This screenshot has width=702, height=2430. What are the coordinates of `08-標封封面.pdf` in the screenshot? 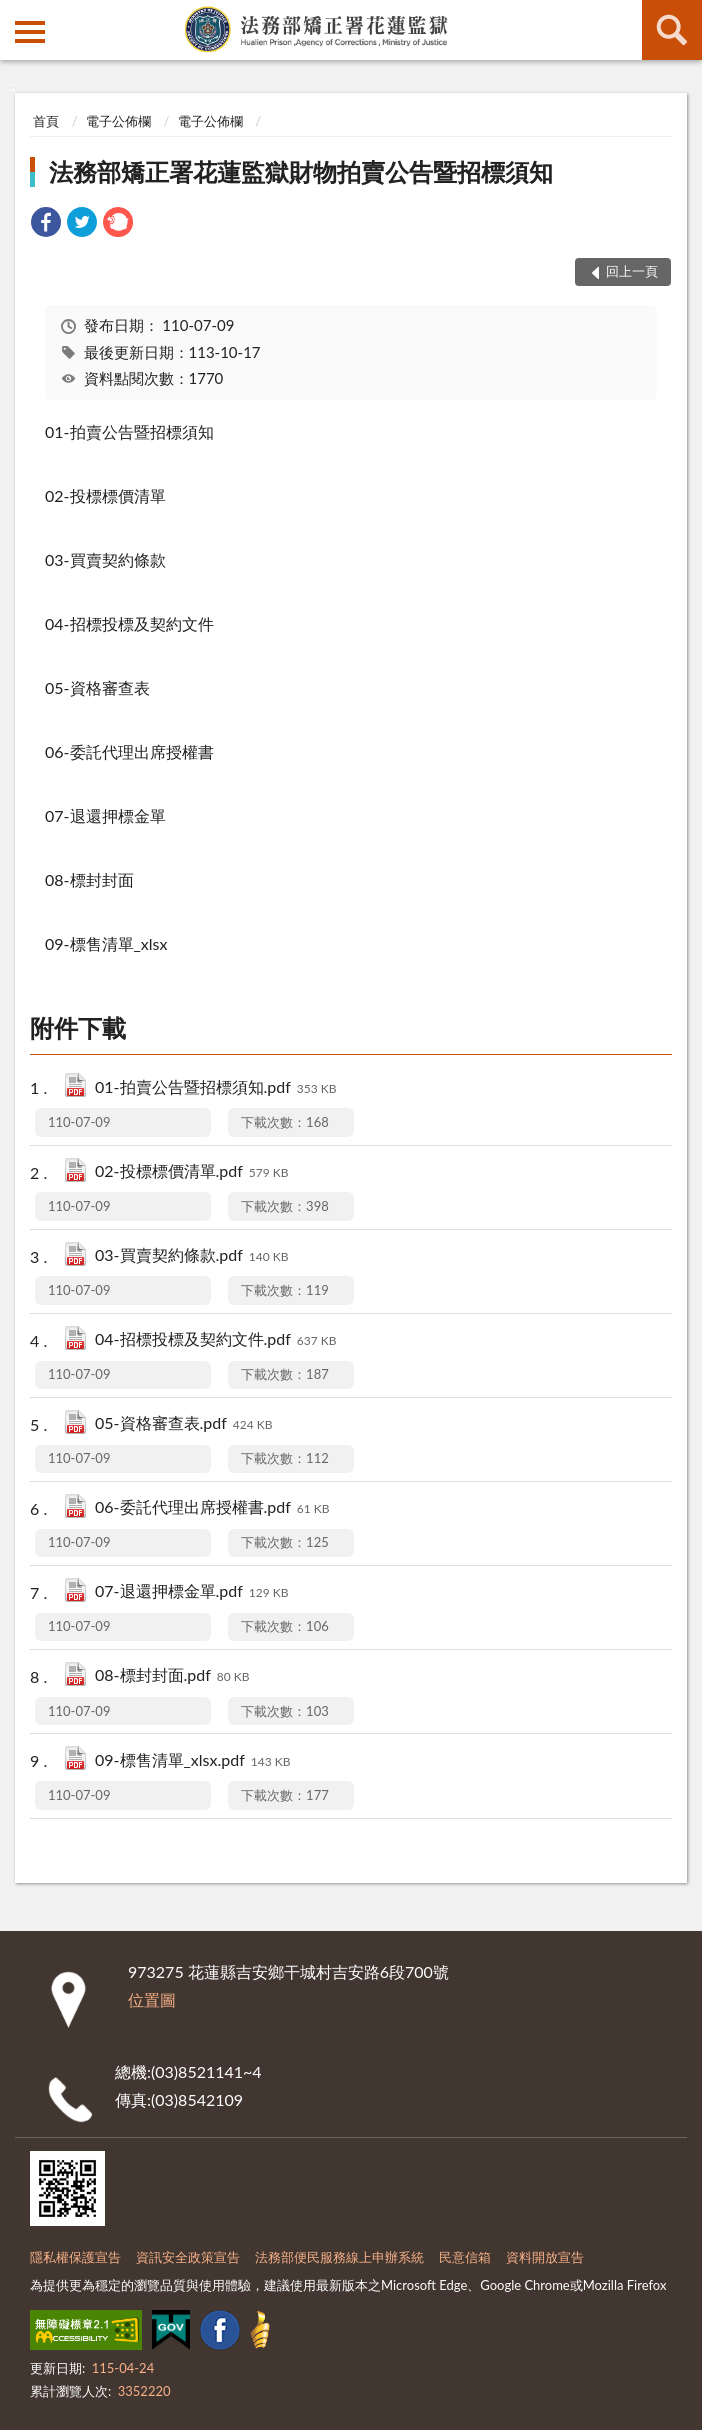 It's located at (172, 1676).